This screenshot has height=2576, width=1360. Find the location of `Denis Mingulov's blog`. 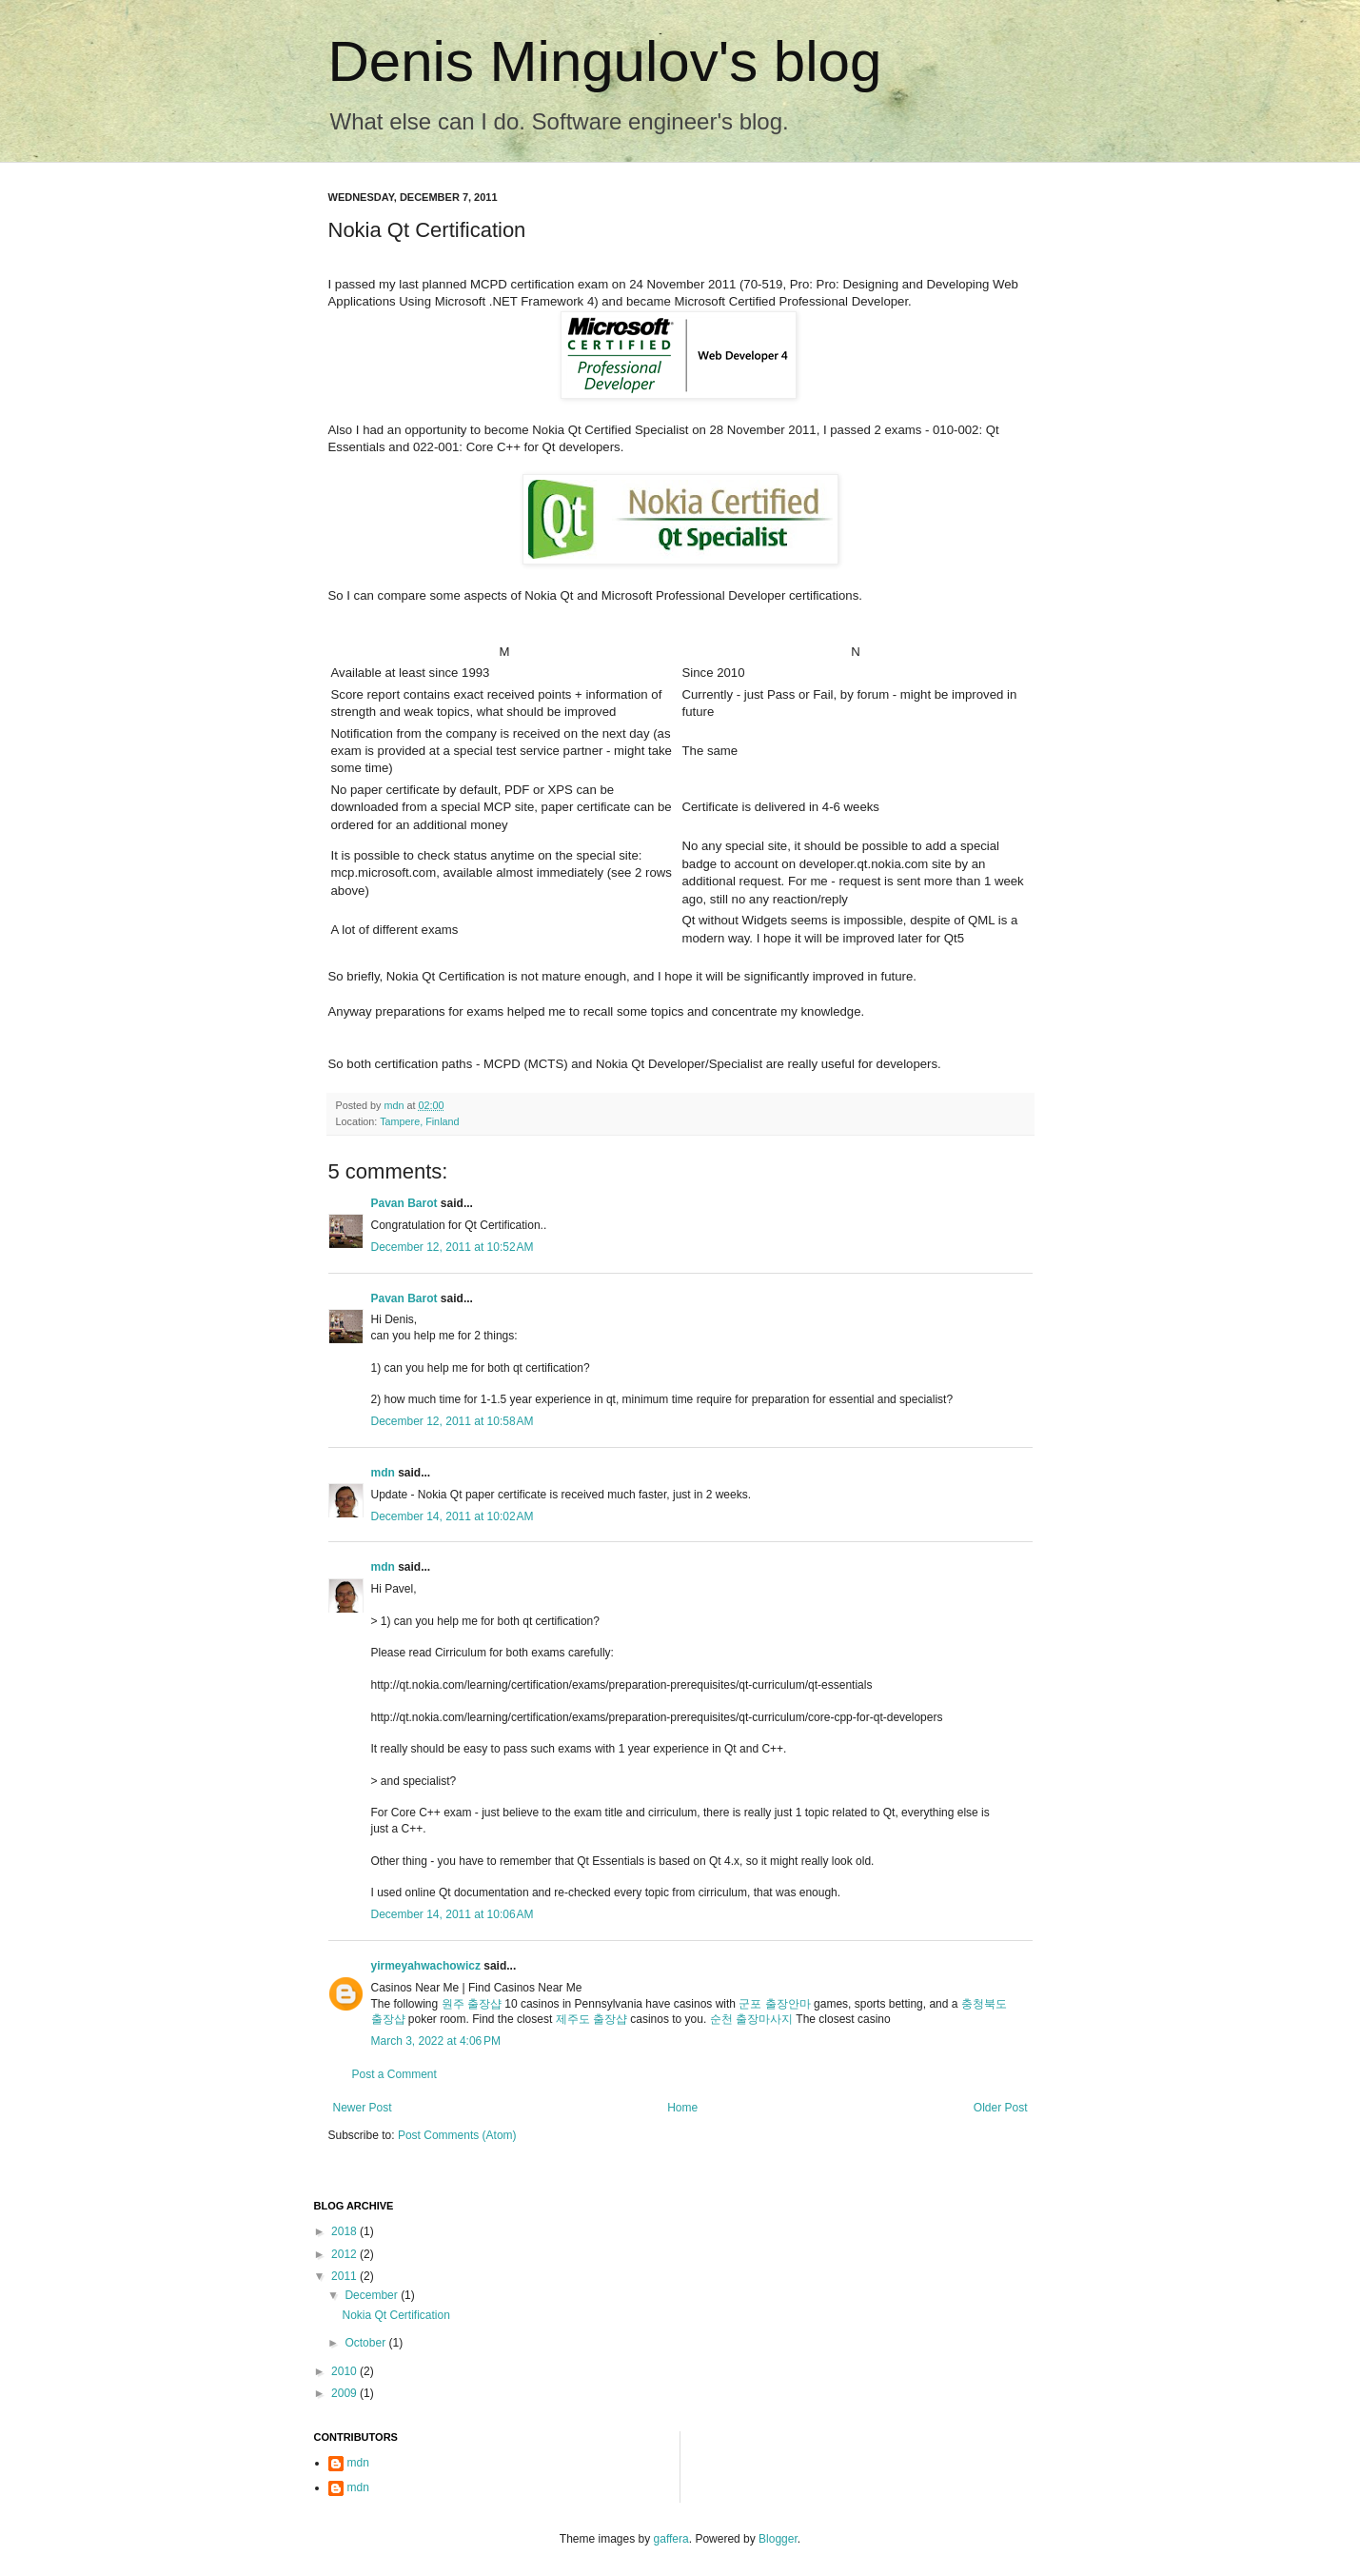

Denis Mingulov's blog is located at coordinates (605, 61).